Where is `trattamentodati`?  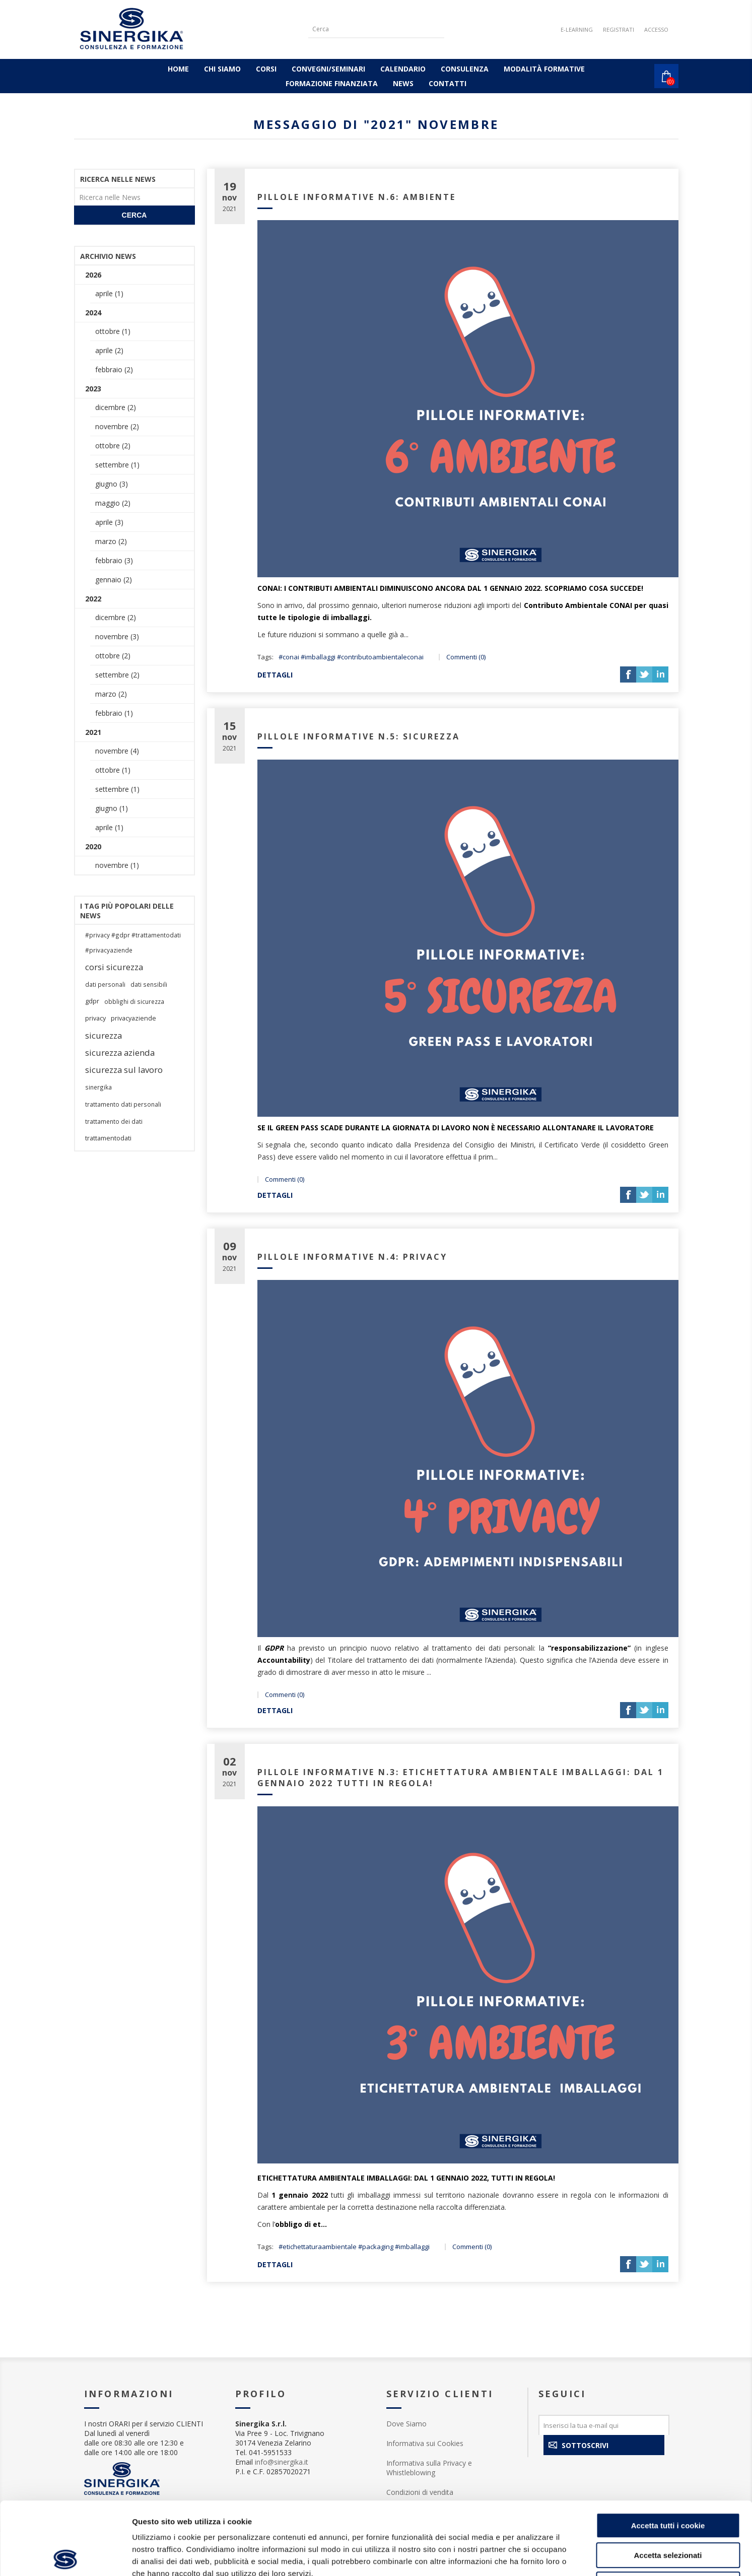
trattamentodati is located at coordinates (108, 1138).